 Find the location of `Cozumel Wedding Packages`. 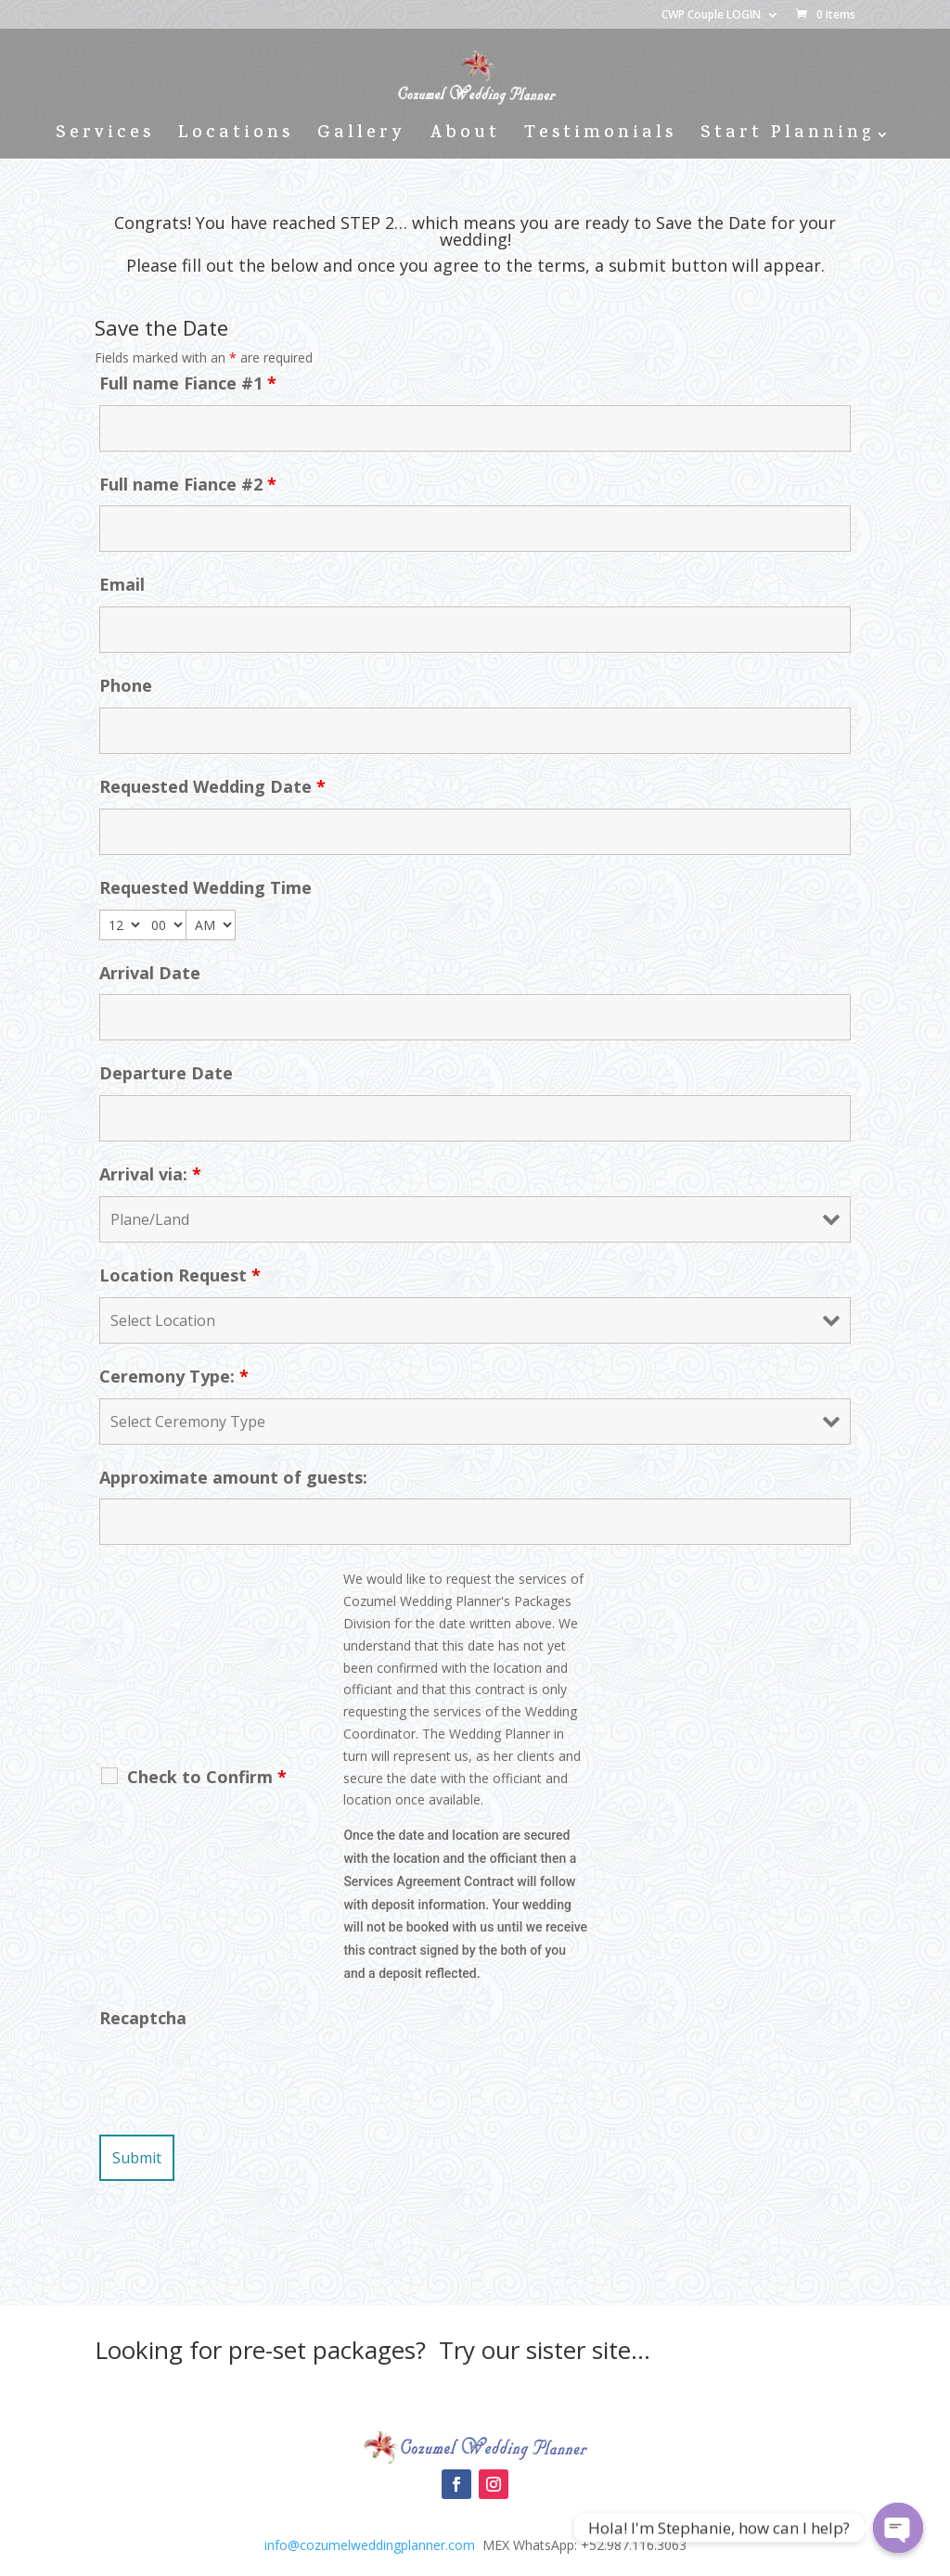

Cozumel Wedding Packages is located at coordinates (474, 2397).